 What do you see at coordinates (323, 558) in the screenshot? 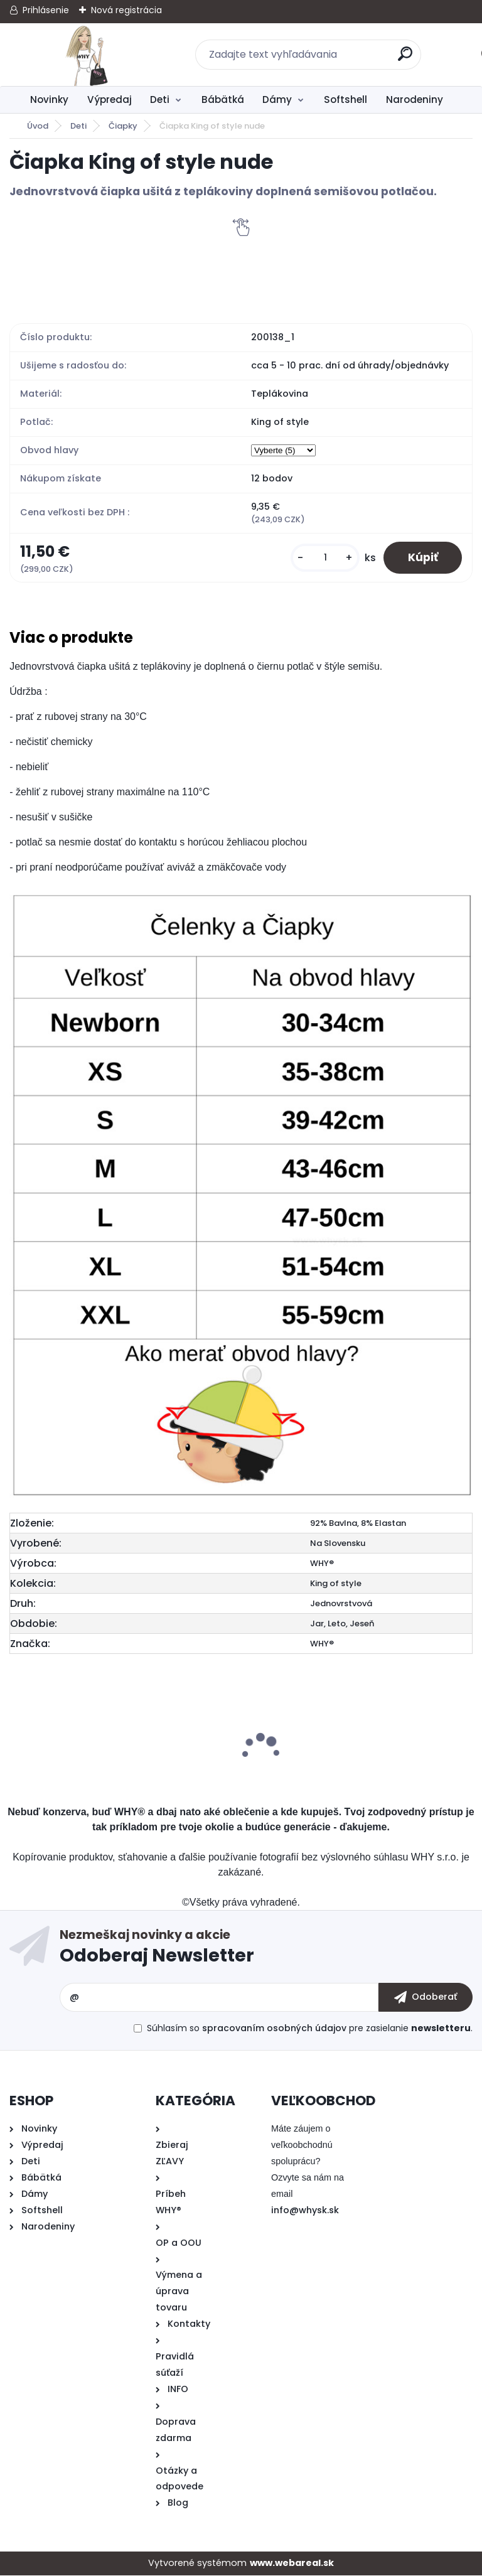
I see `[kusy]` at bounding box center [323, 558].